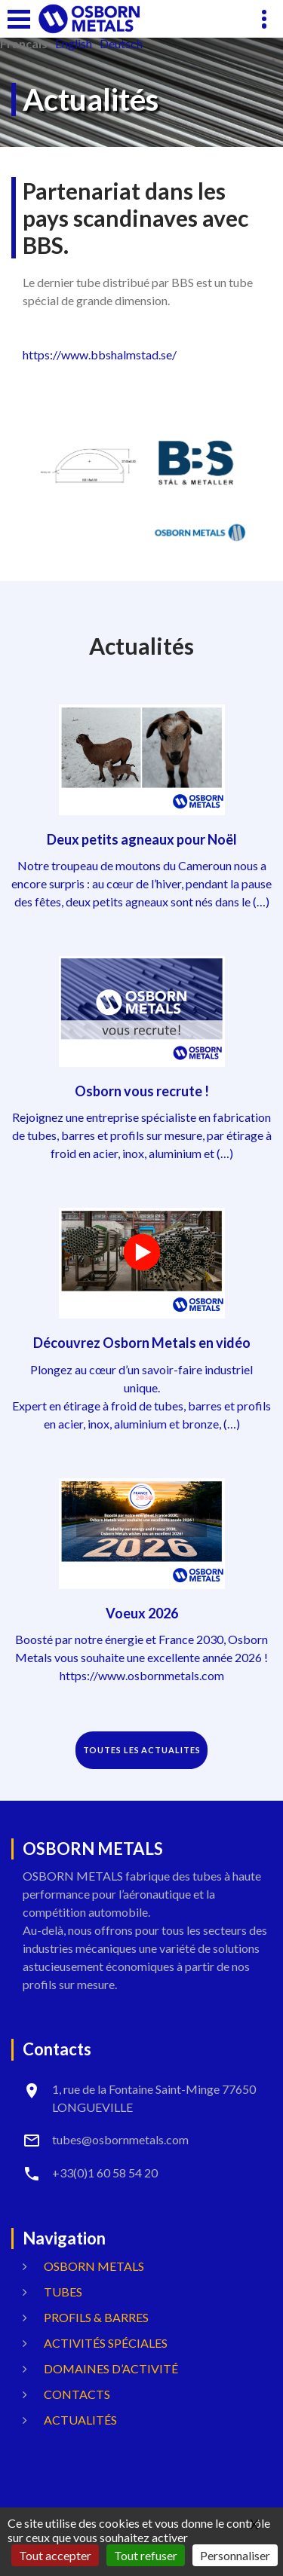  Describe the element at coordinates (100, 354) in the screenshot. I see `https://www.bbshalmstad.se/` at that location.